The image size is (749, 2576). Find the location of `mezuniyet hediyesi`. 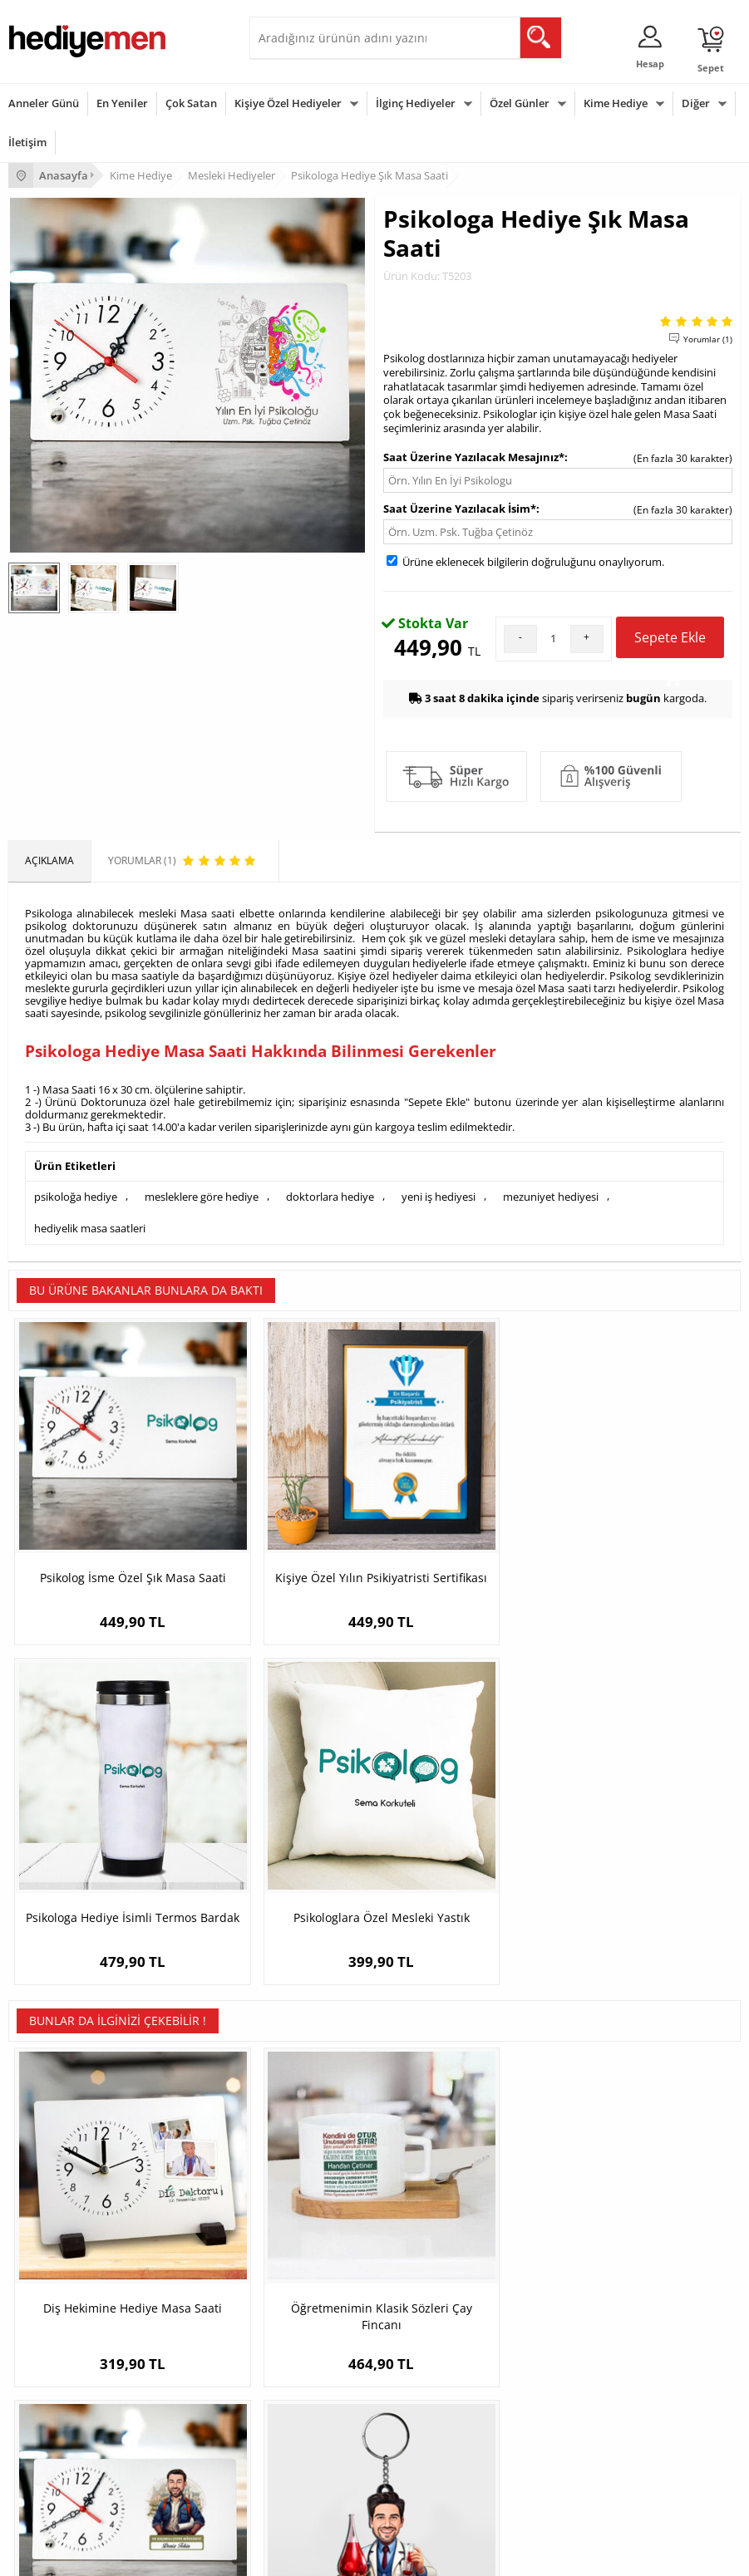

mezuniyet hediyesi is located at coordinates (551, 1195).